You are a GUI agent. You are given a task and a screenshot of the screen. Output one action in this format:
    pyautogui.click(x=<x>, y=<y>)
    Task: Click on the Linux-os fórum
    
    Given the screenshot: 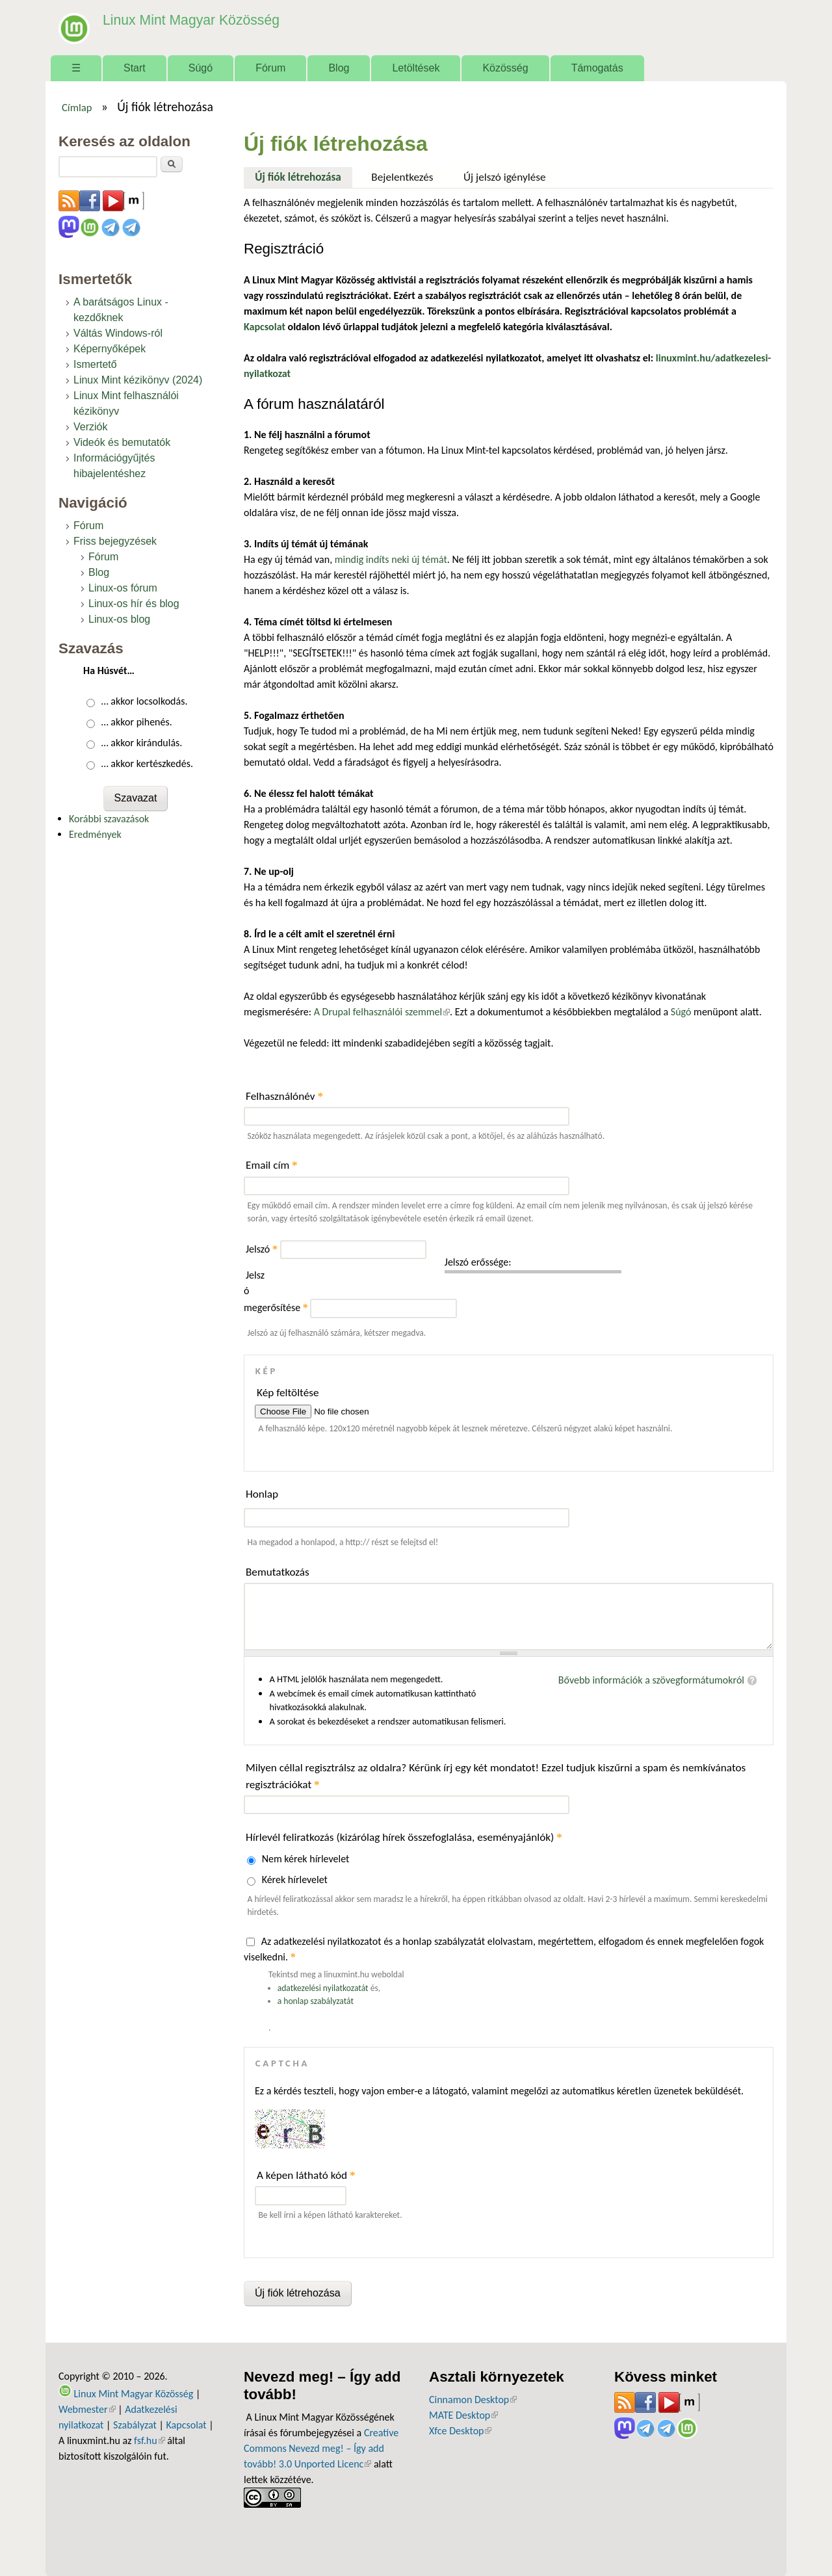 What is the action you would take?
    pyautogui.click(x=122, y=587)
    